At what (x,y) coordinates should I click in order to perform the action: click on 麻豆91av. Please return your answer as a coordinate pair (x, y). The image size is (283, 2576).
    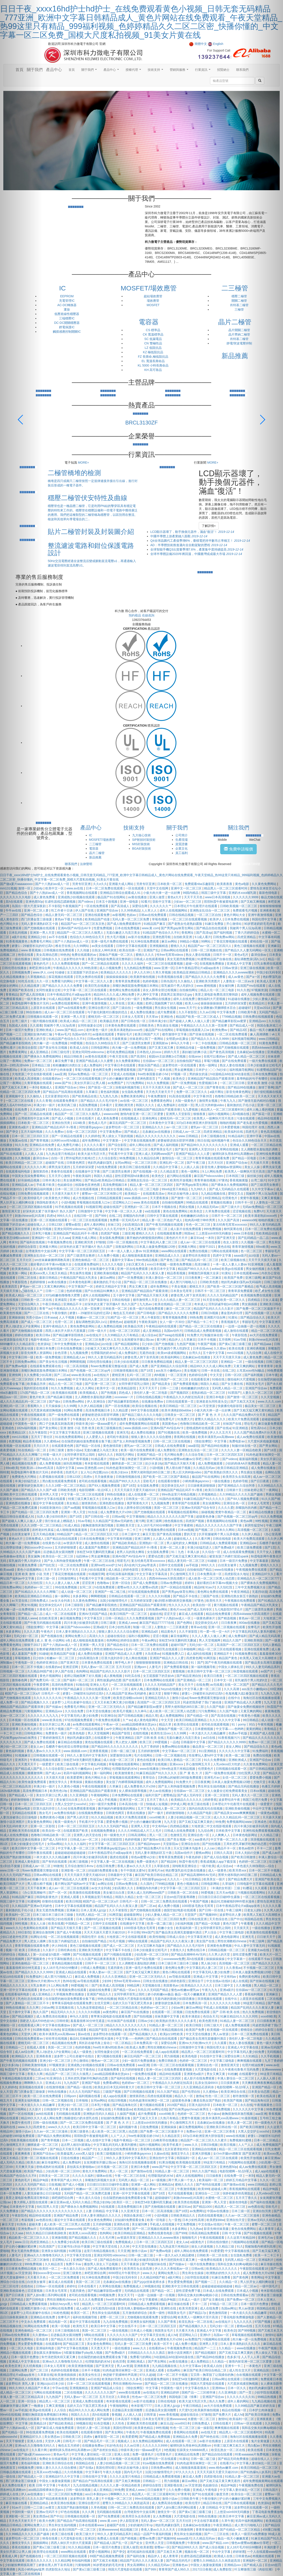
    Looking at the image, I should click on (196, 1238).